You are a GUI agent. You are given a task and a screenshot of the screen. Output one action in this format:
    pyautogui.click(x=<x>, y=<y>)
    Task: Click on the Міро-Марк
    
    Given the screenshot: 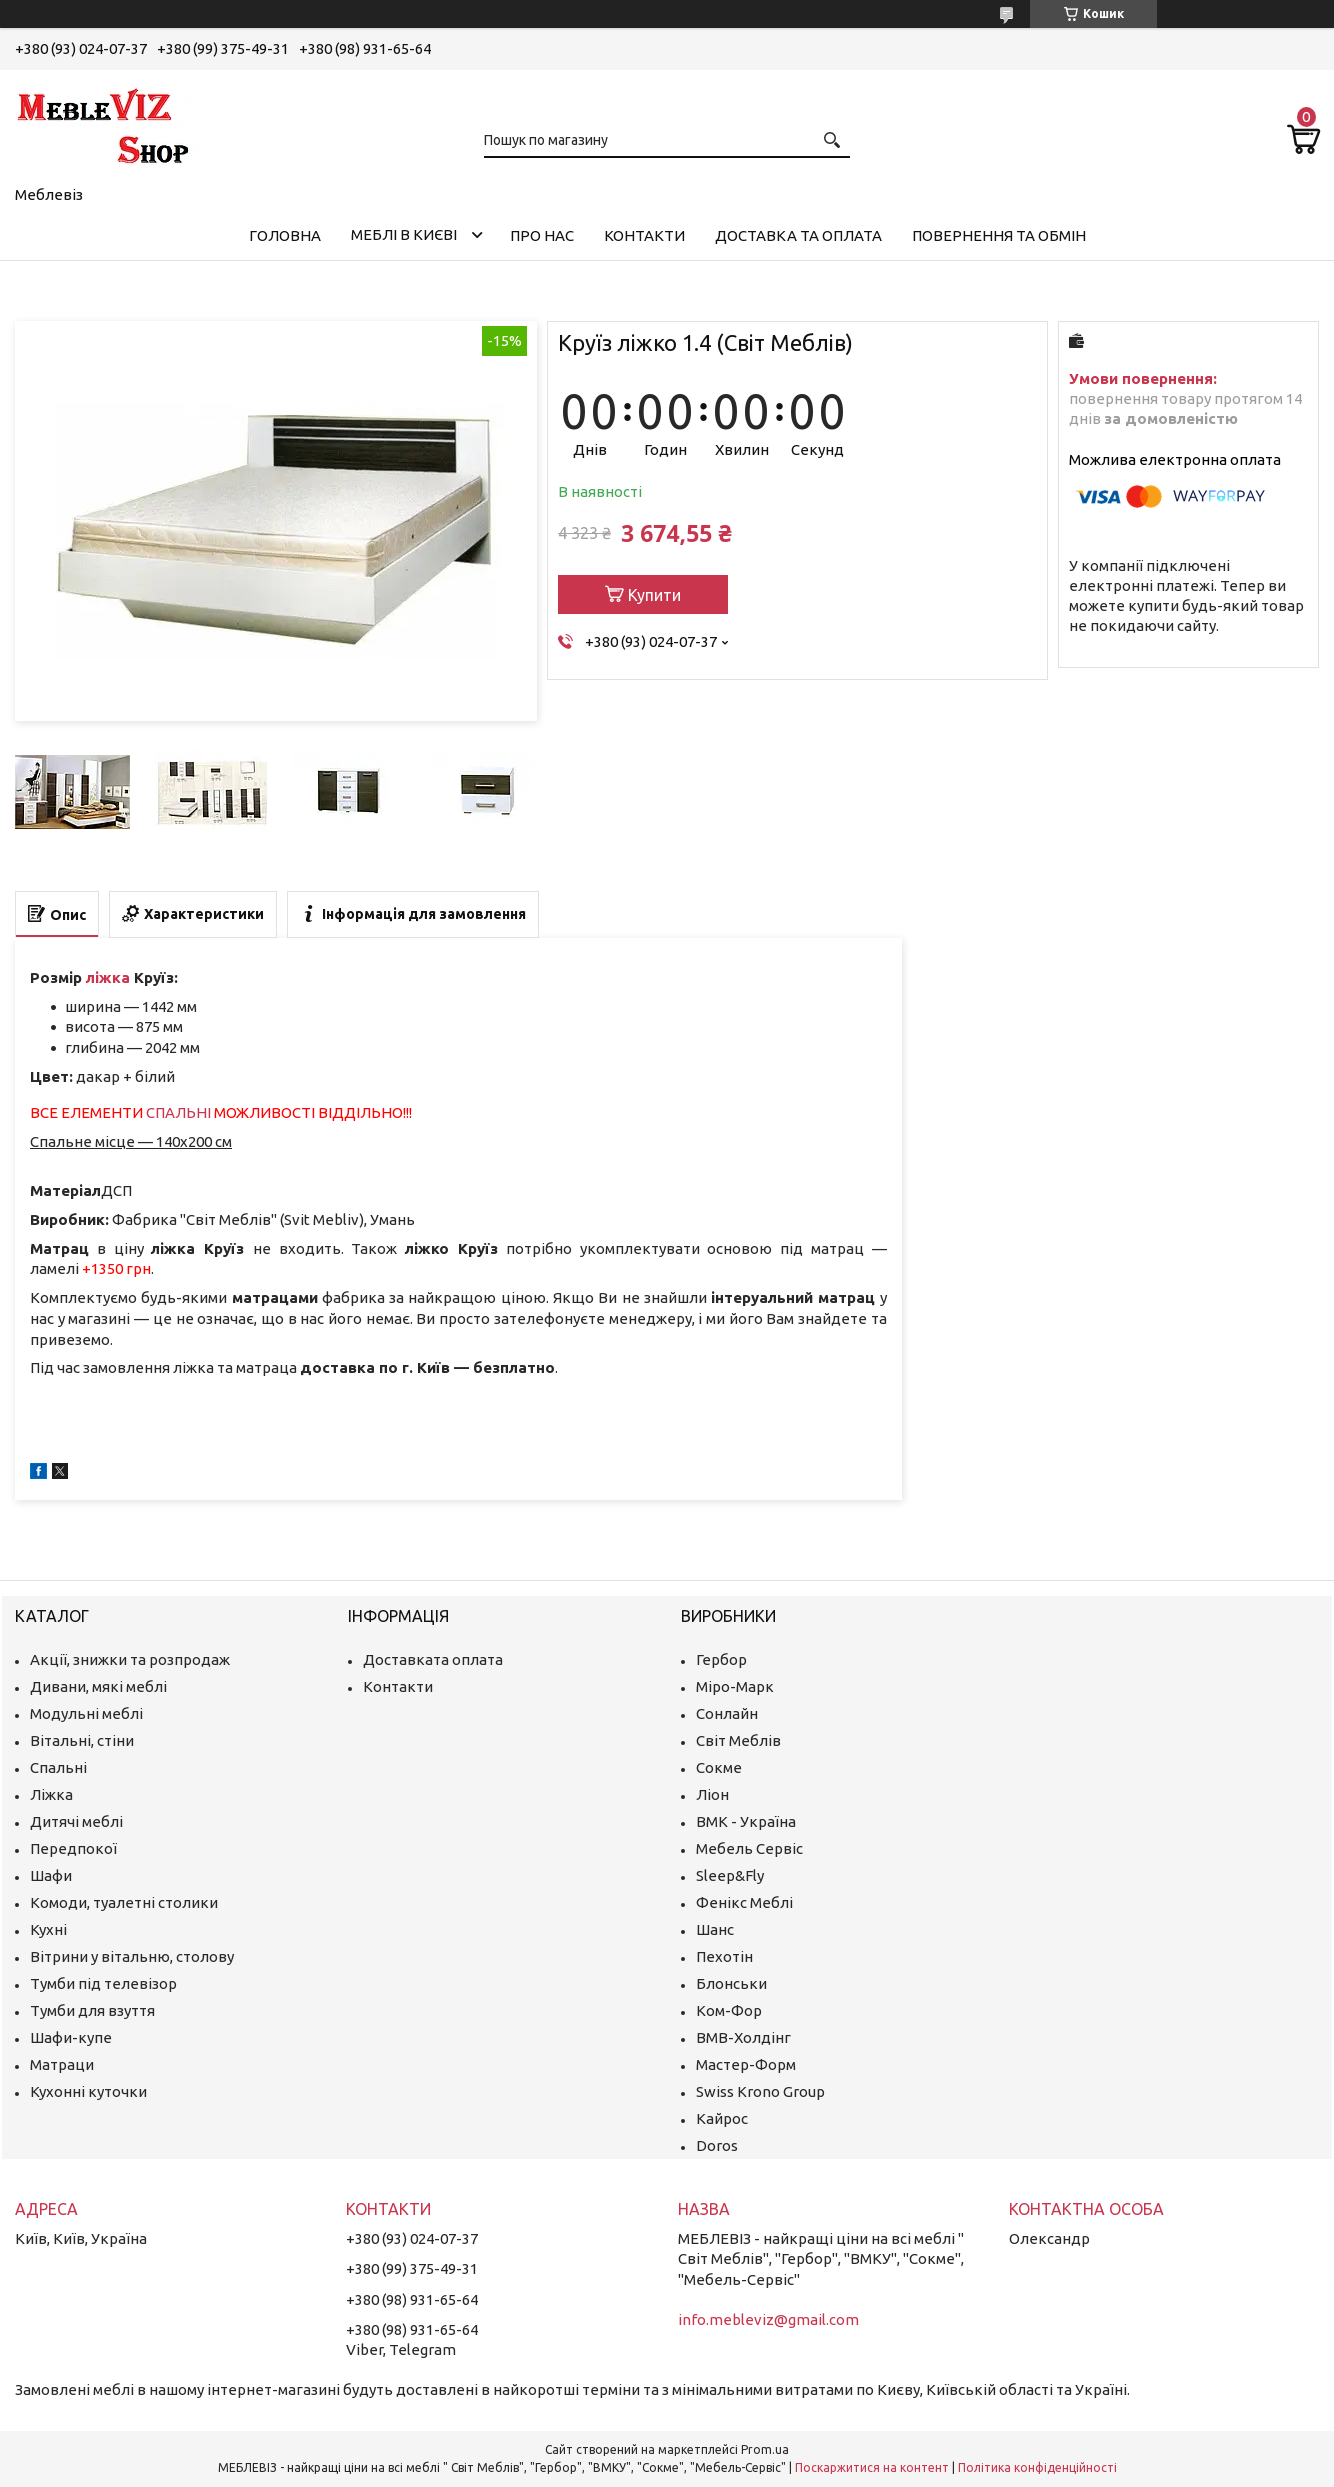 What is the action you would take?
    pyautogui.click(x=735, y=1686)
    